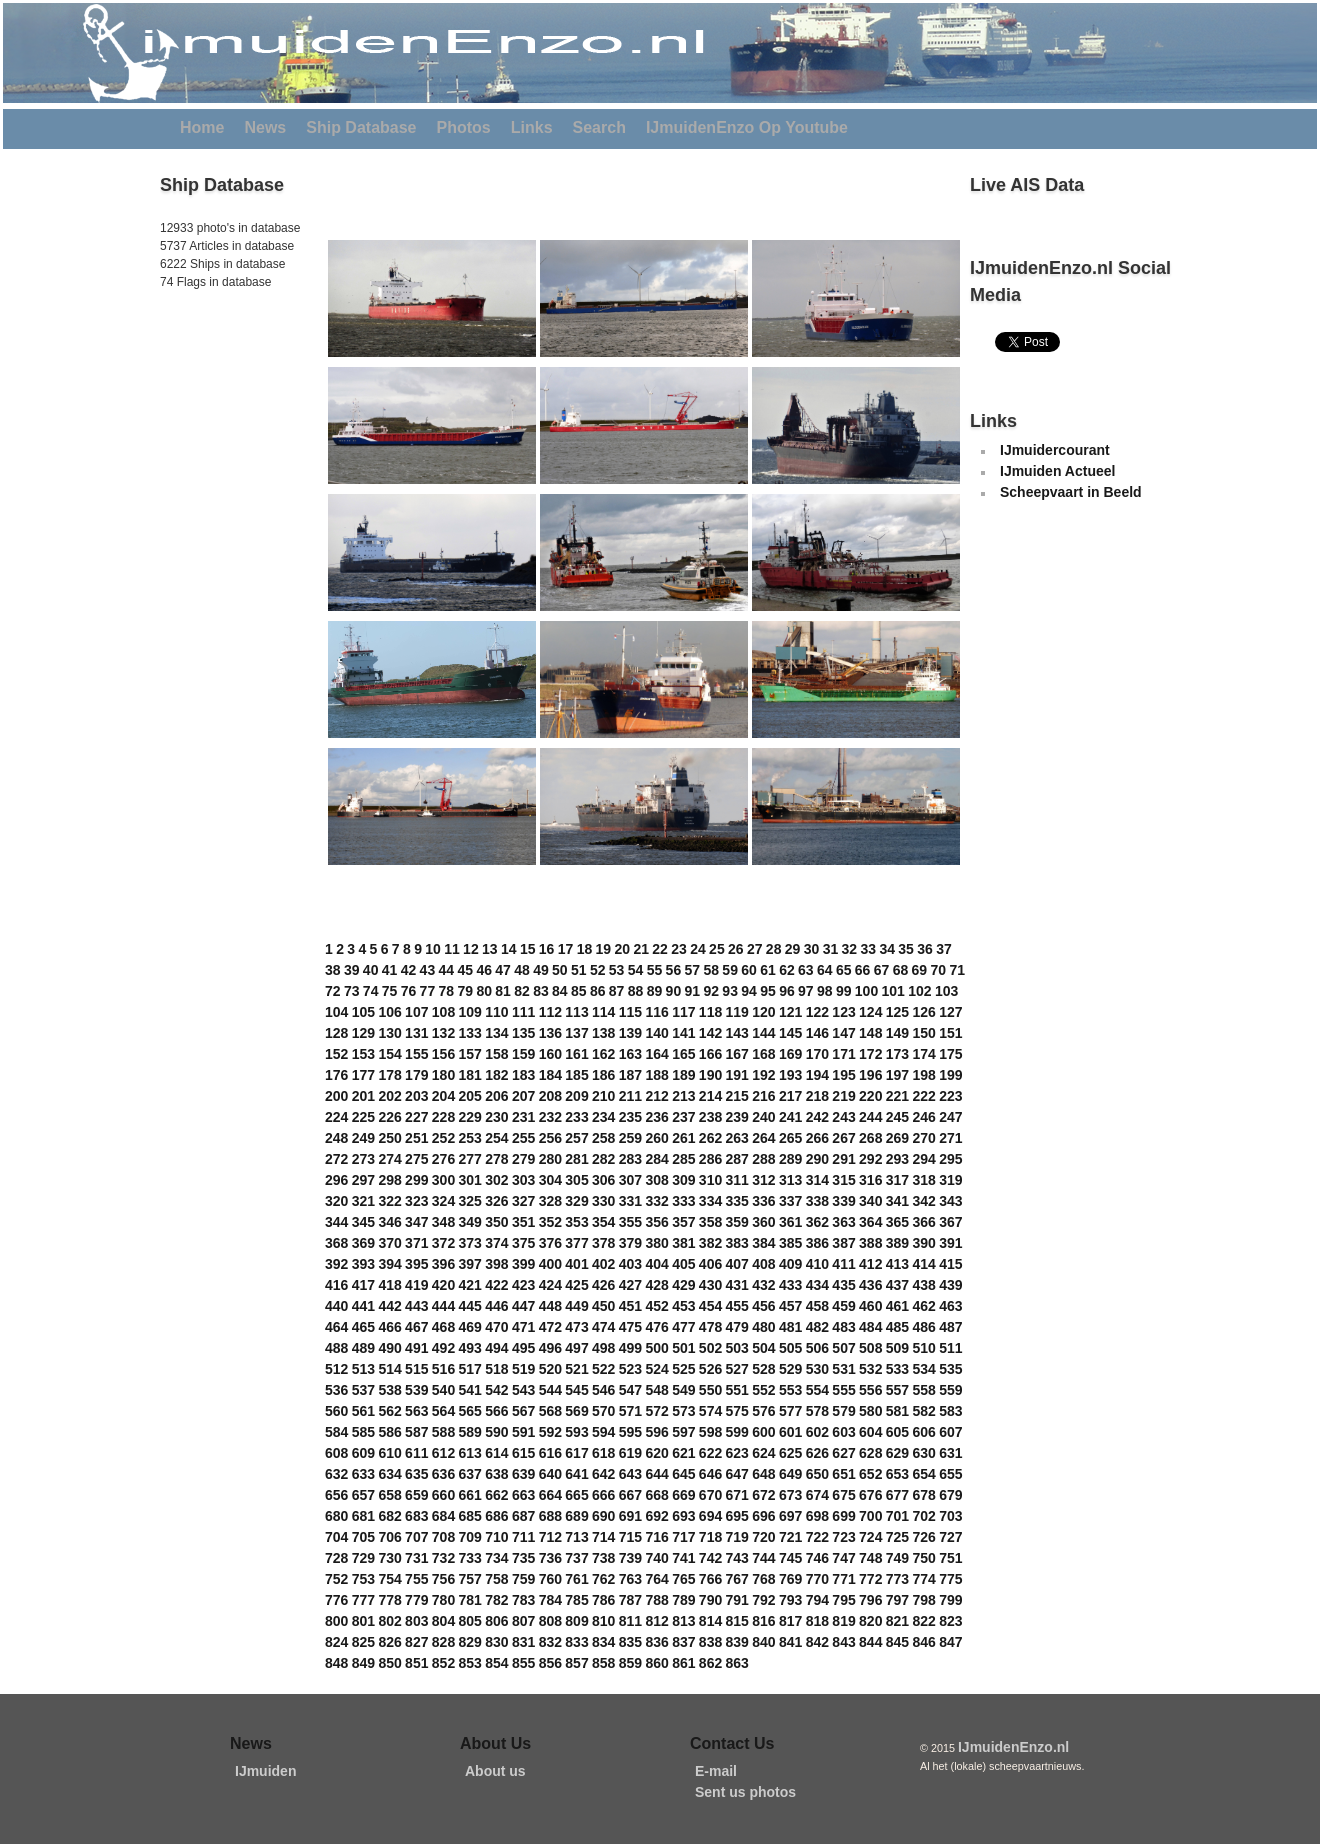  I want to click on 288, so click(763, 1159).